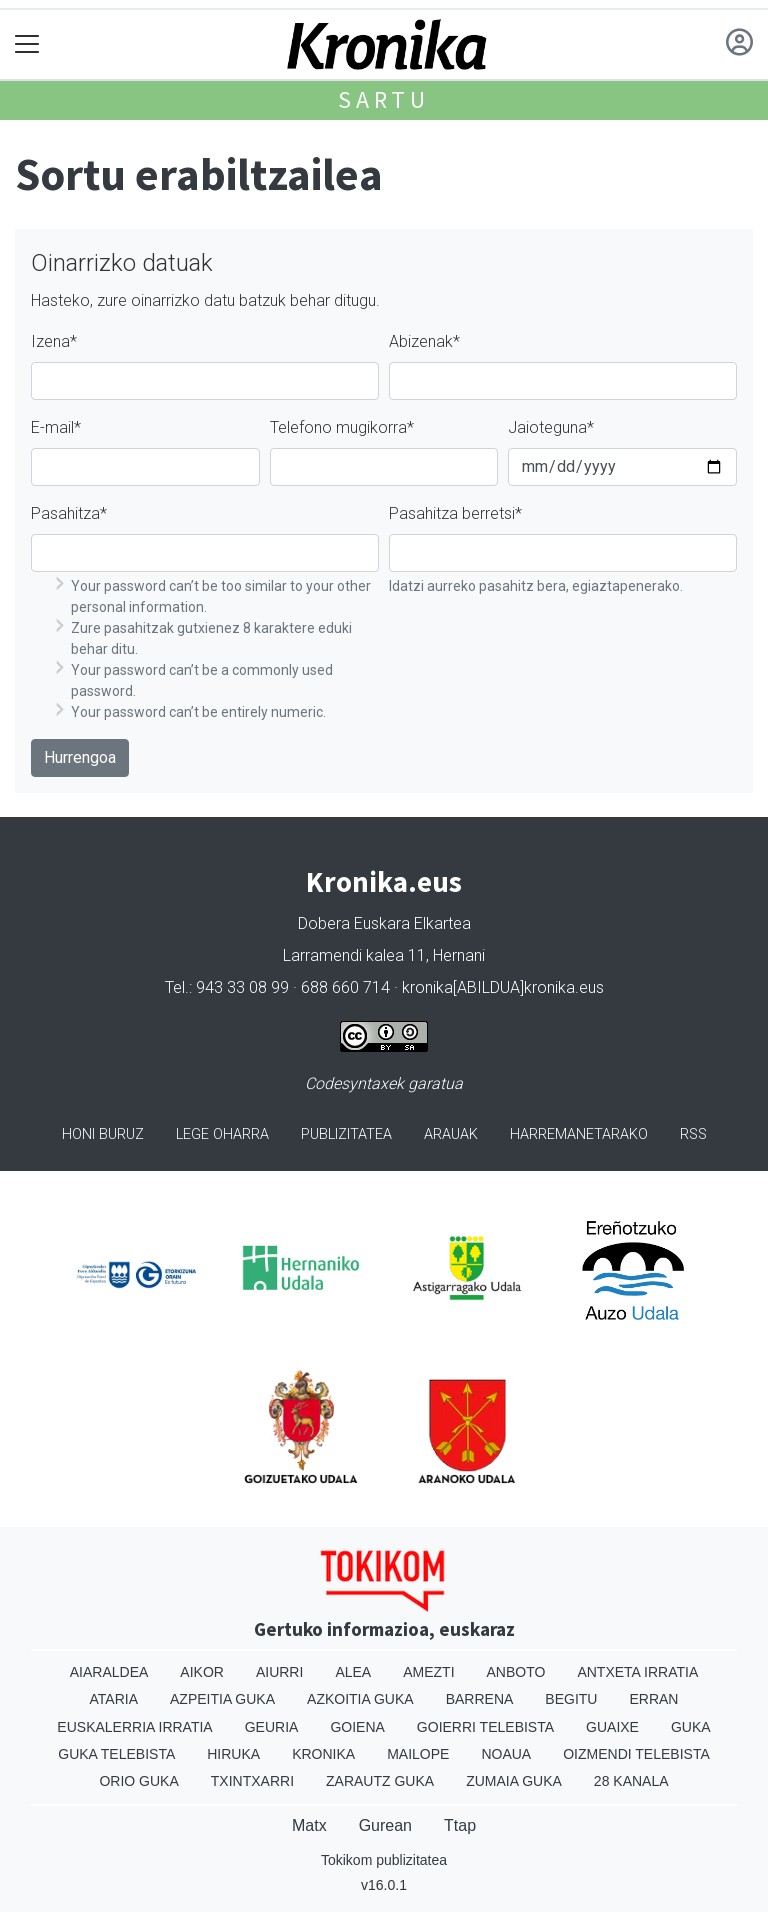  What do you see at coordinates (384, 99) in the screenshot?
I see `Sartu` at bounding box center [384, 99].